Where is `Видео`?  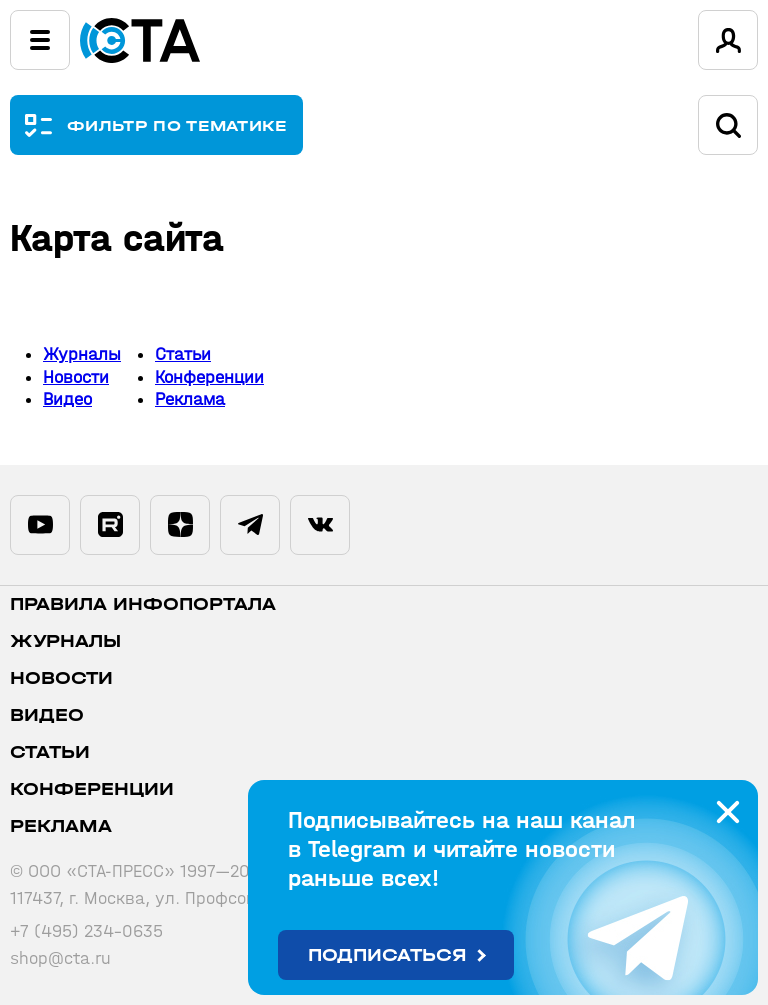 Видео is located at coordinates (67, 399).